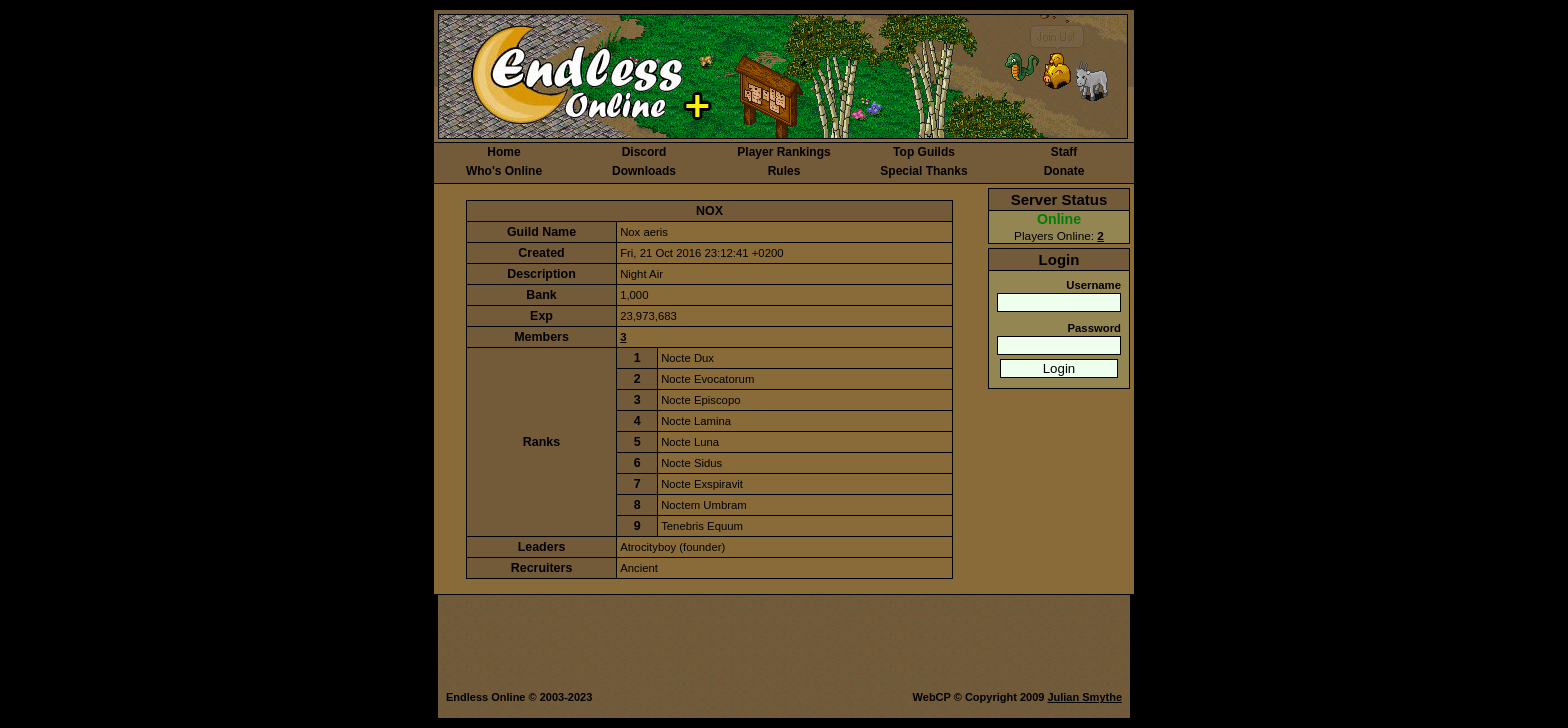 The image size is (1568, 728). Describe the element at coordinates (783, 152) in the screenshot. I see `Player Rankings` at that location.